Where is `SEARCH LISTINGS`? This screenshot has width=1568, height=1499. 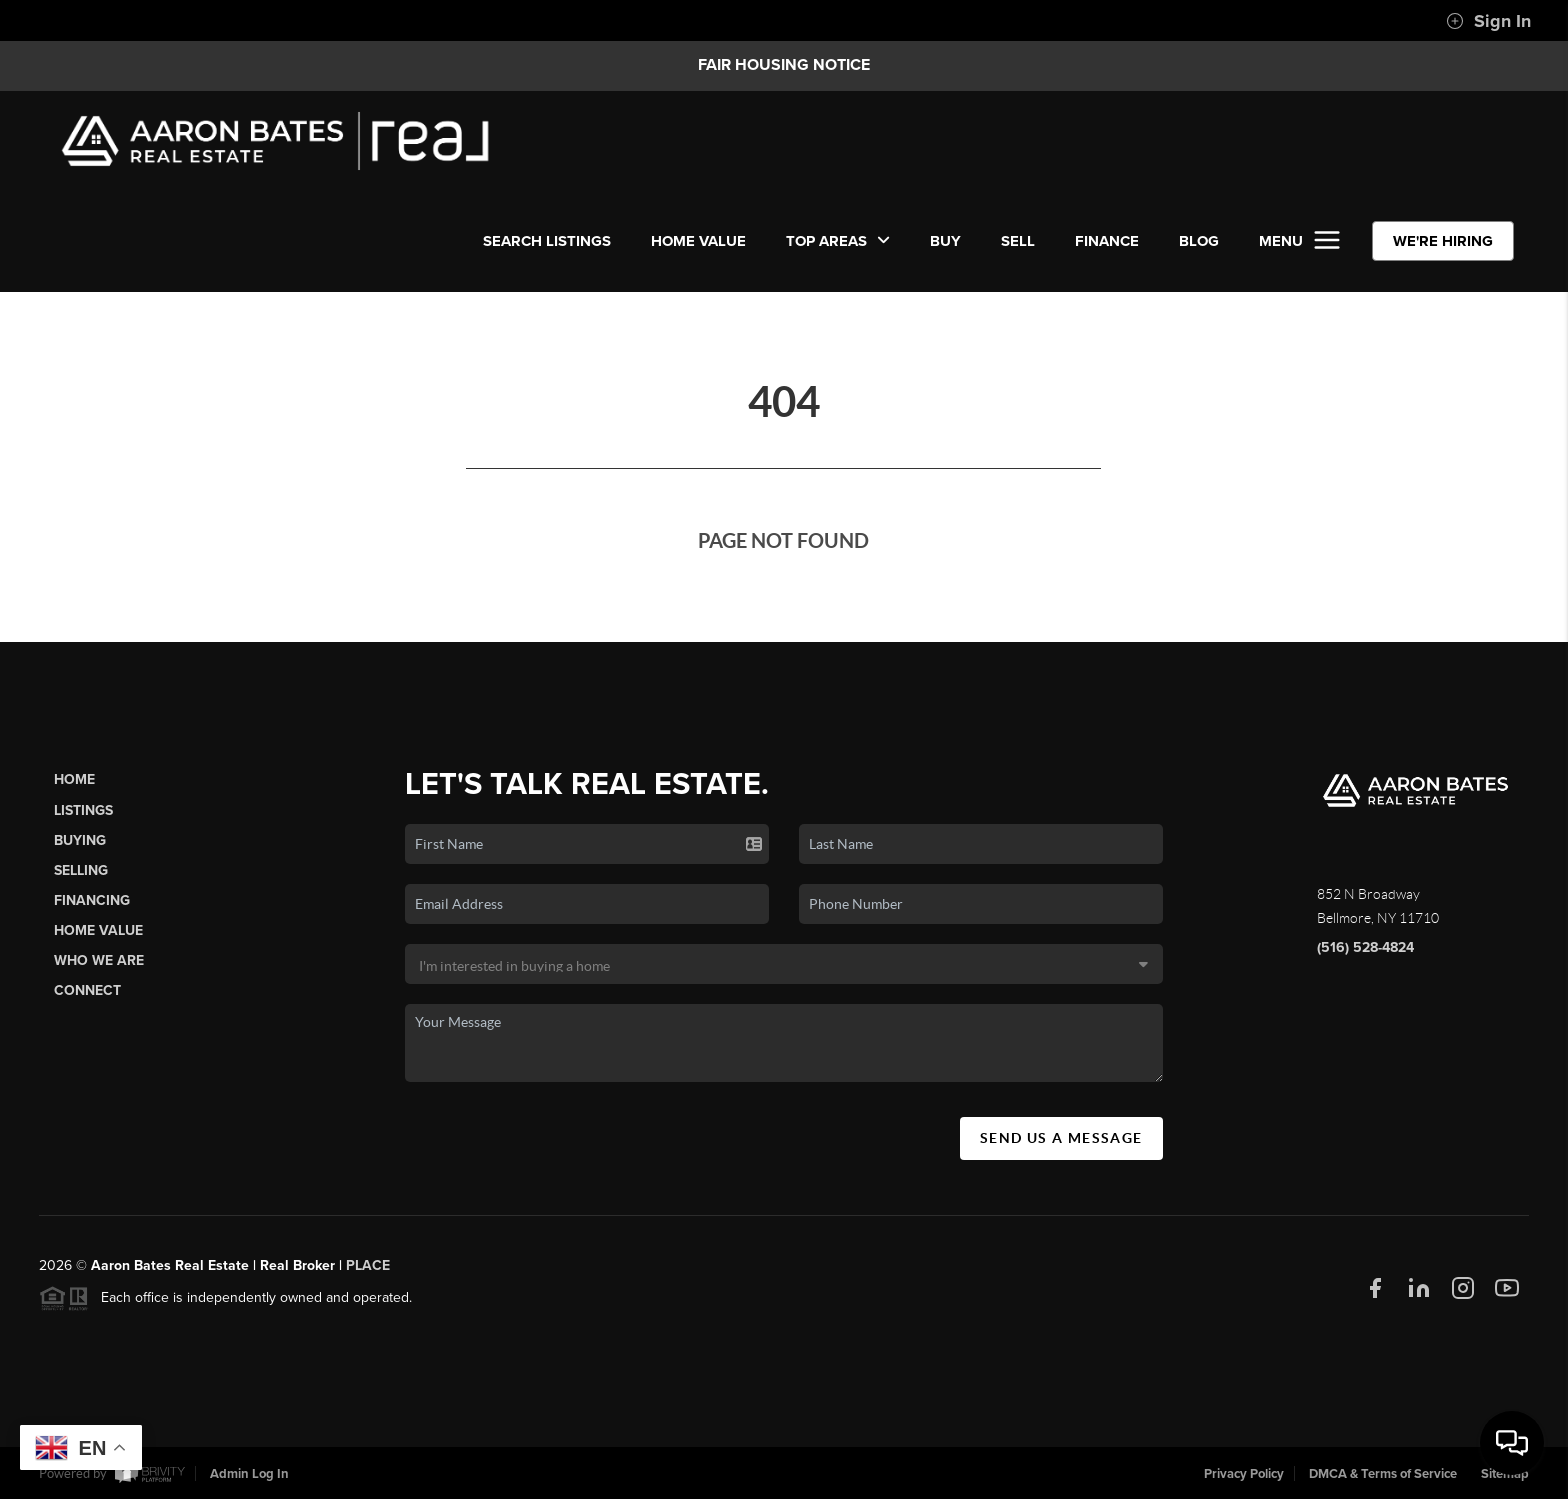 SEARCH LISTINGS is located at coordinates (547, 241).